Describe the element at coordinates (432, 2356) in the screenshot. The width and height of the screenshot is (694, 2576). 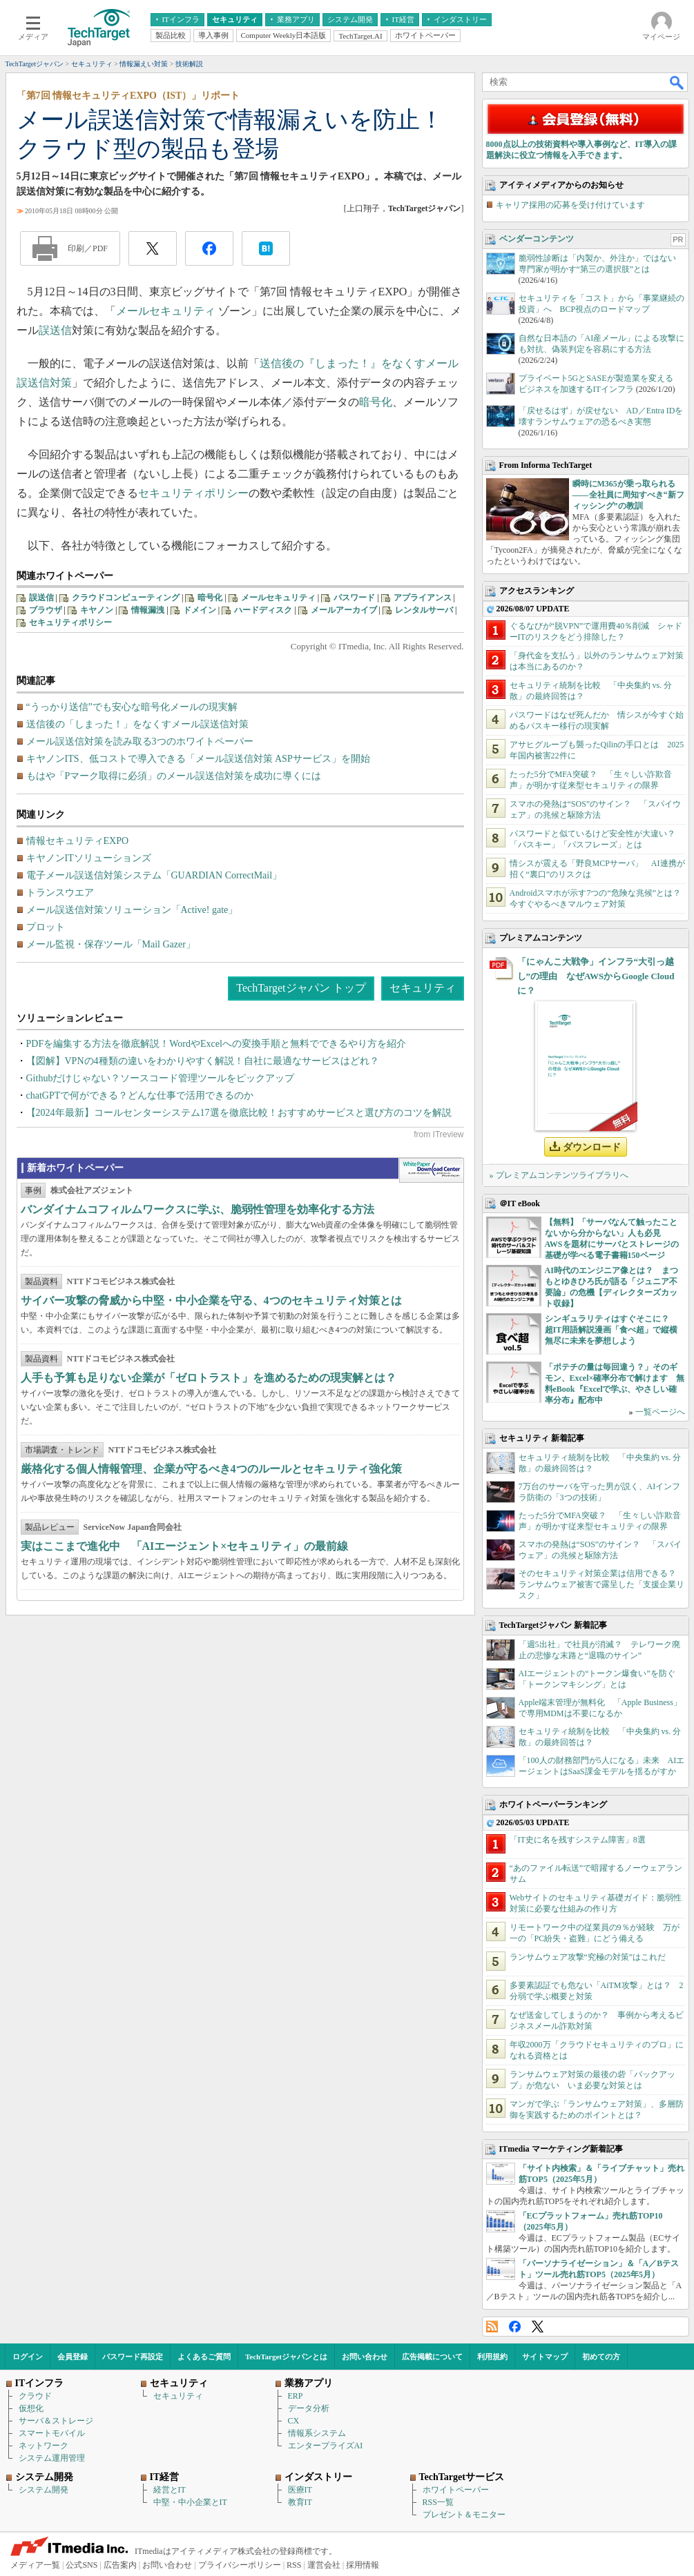
I see `広告掲載について` at that location.